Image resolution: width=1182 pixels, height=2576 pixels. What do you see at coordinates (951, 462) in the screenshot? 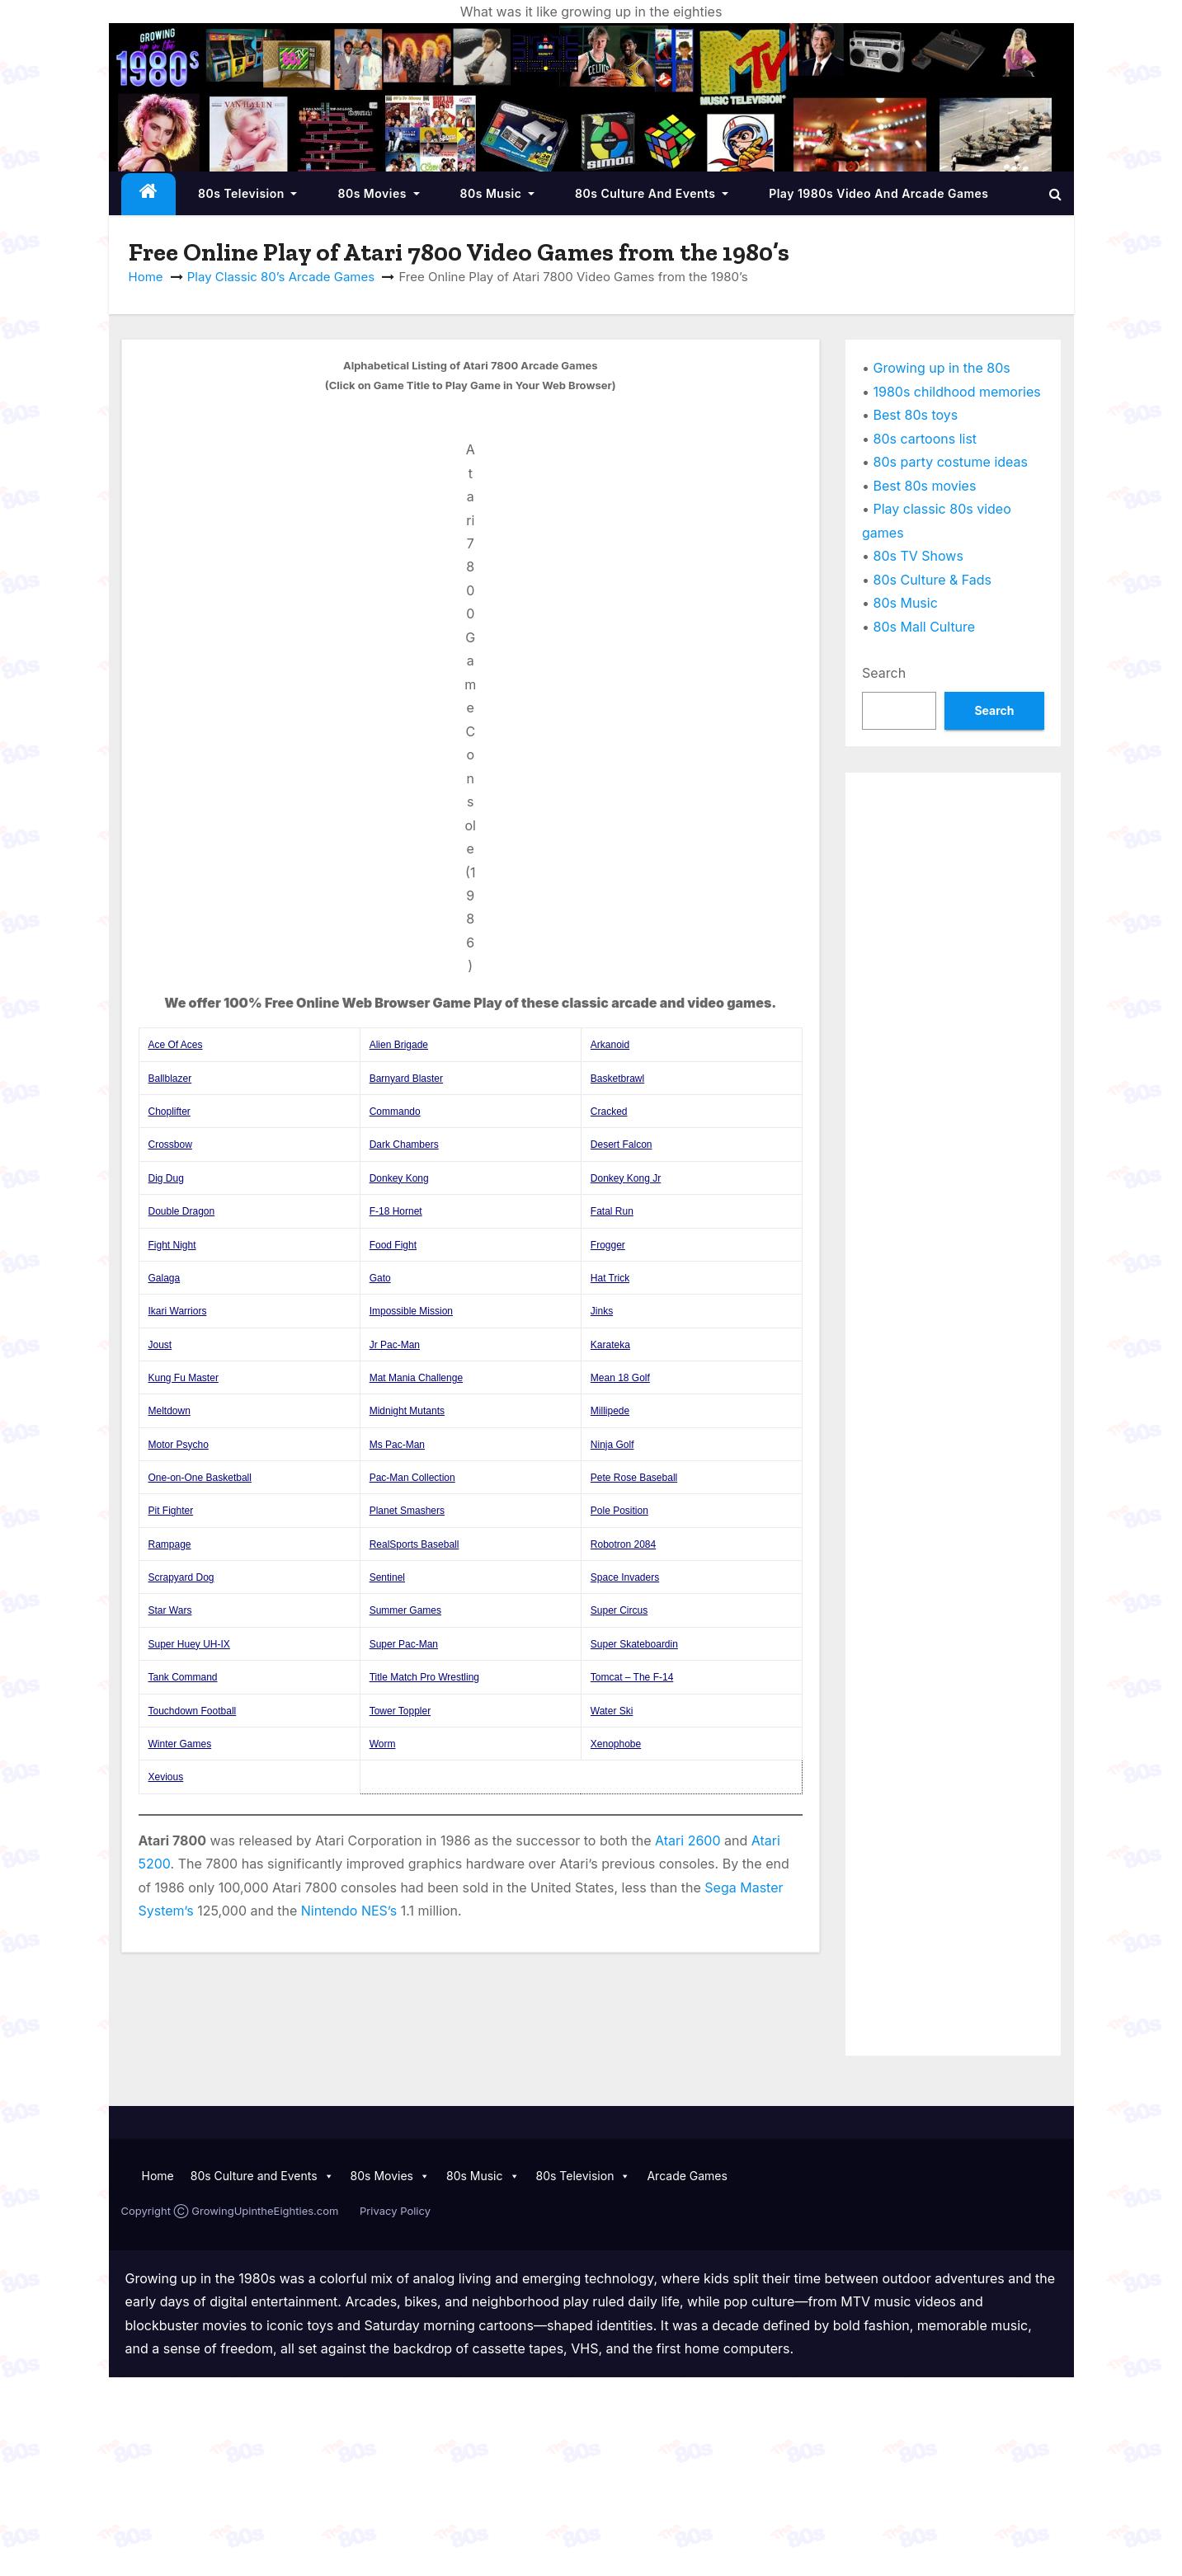
I see `80s party costume ideas` at bounding box center [951, 462].